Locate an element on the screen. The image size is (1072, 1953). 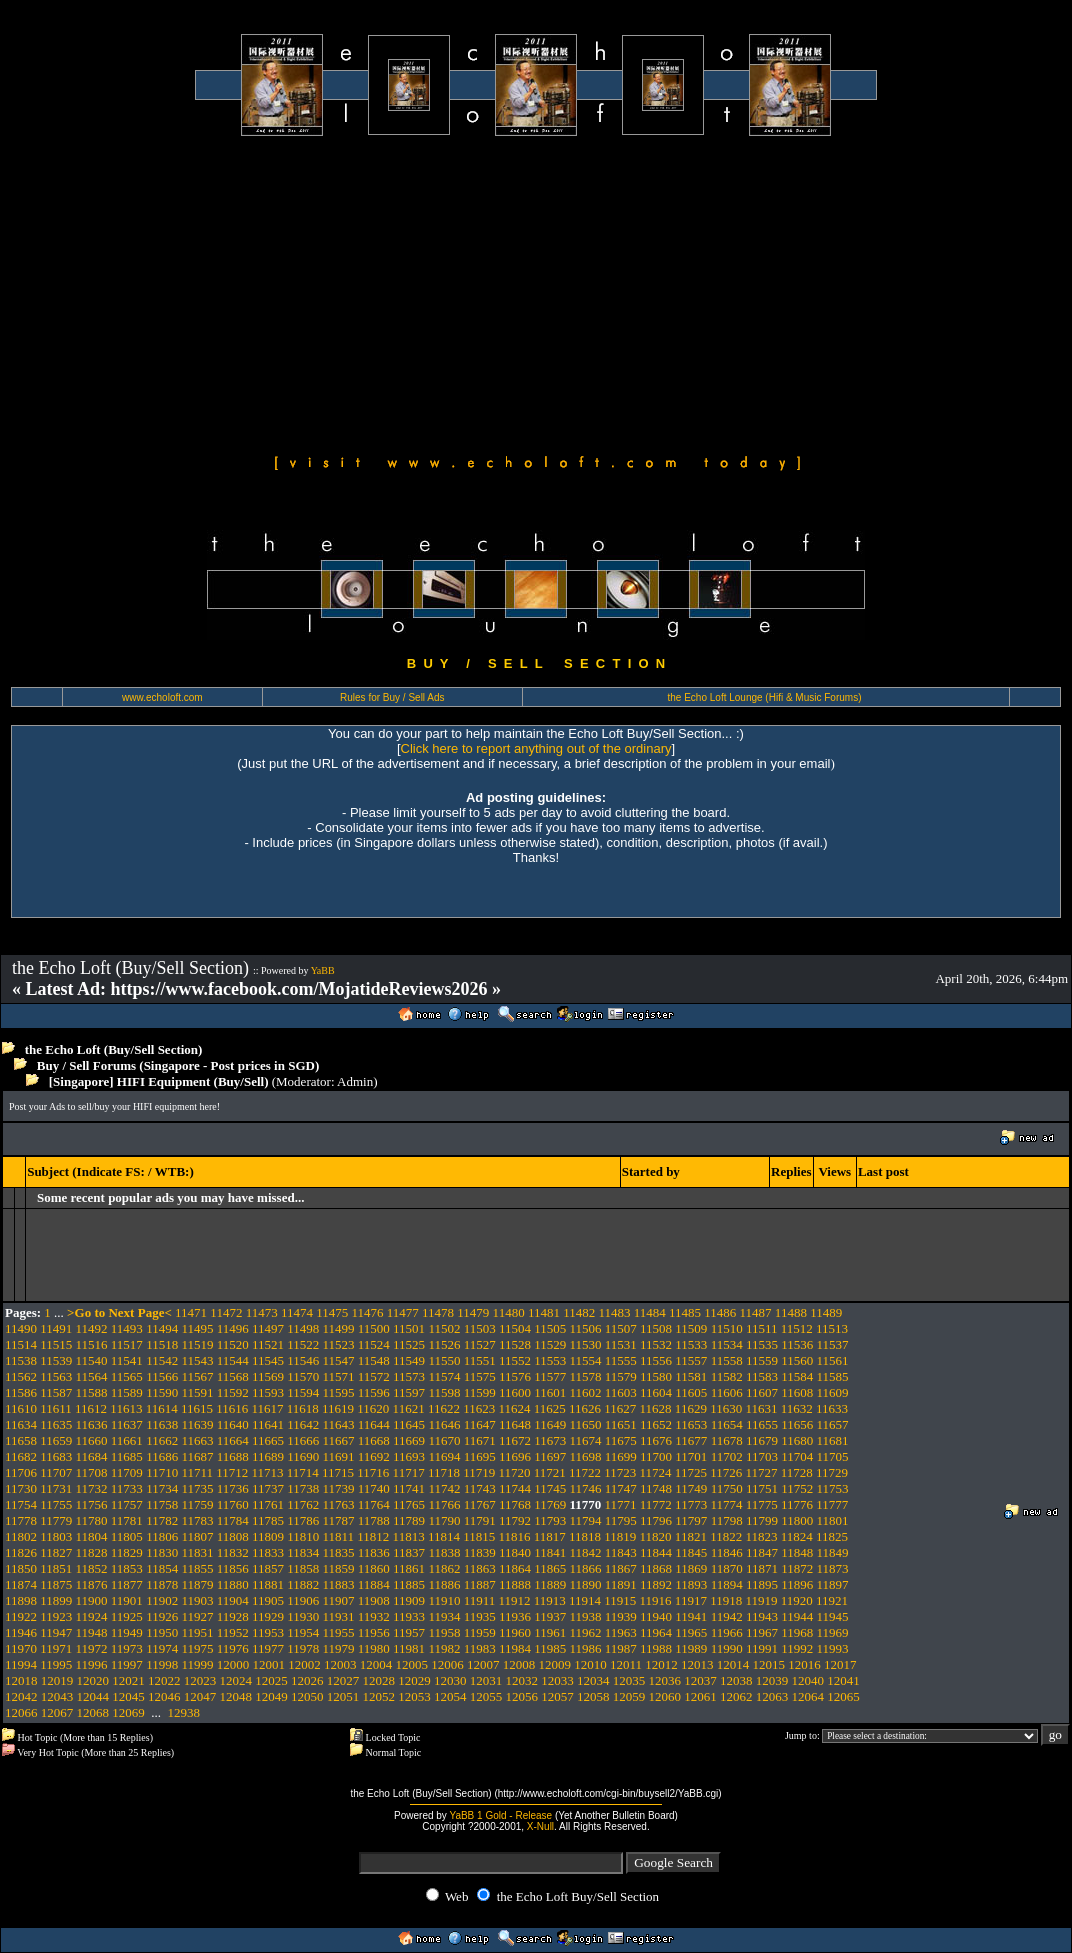
11574 is located at coordinates (444, 1376).